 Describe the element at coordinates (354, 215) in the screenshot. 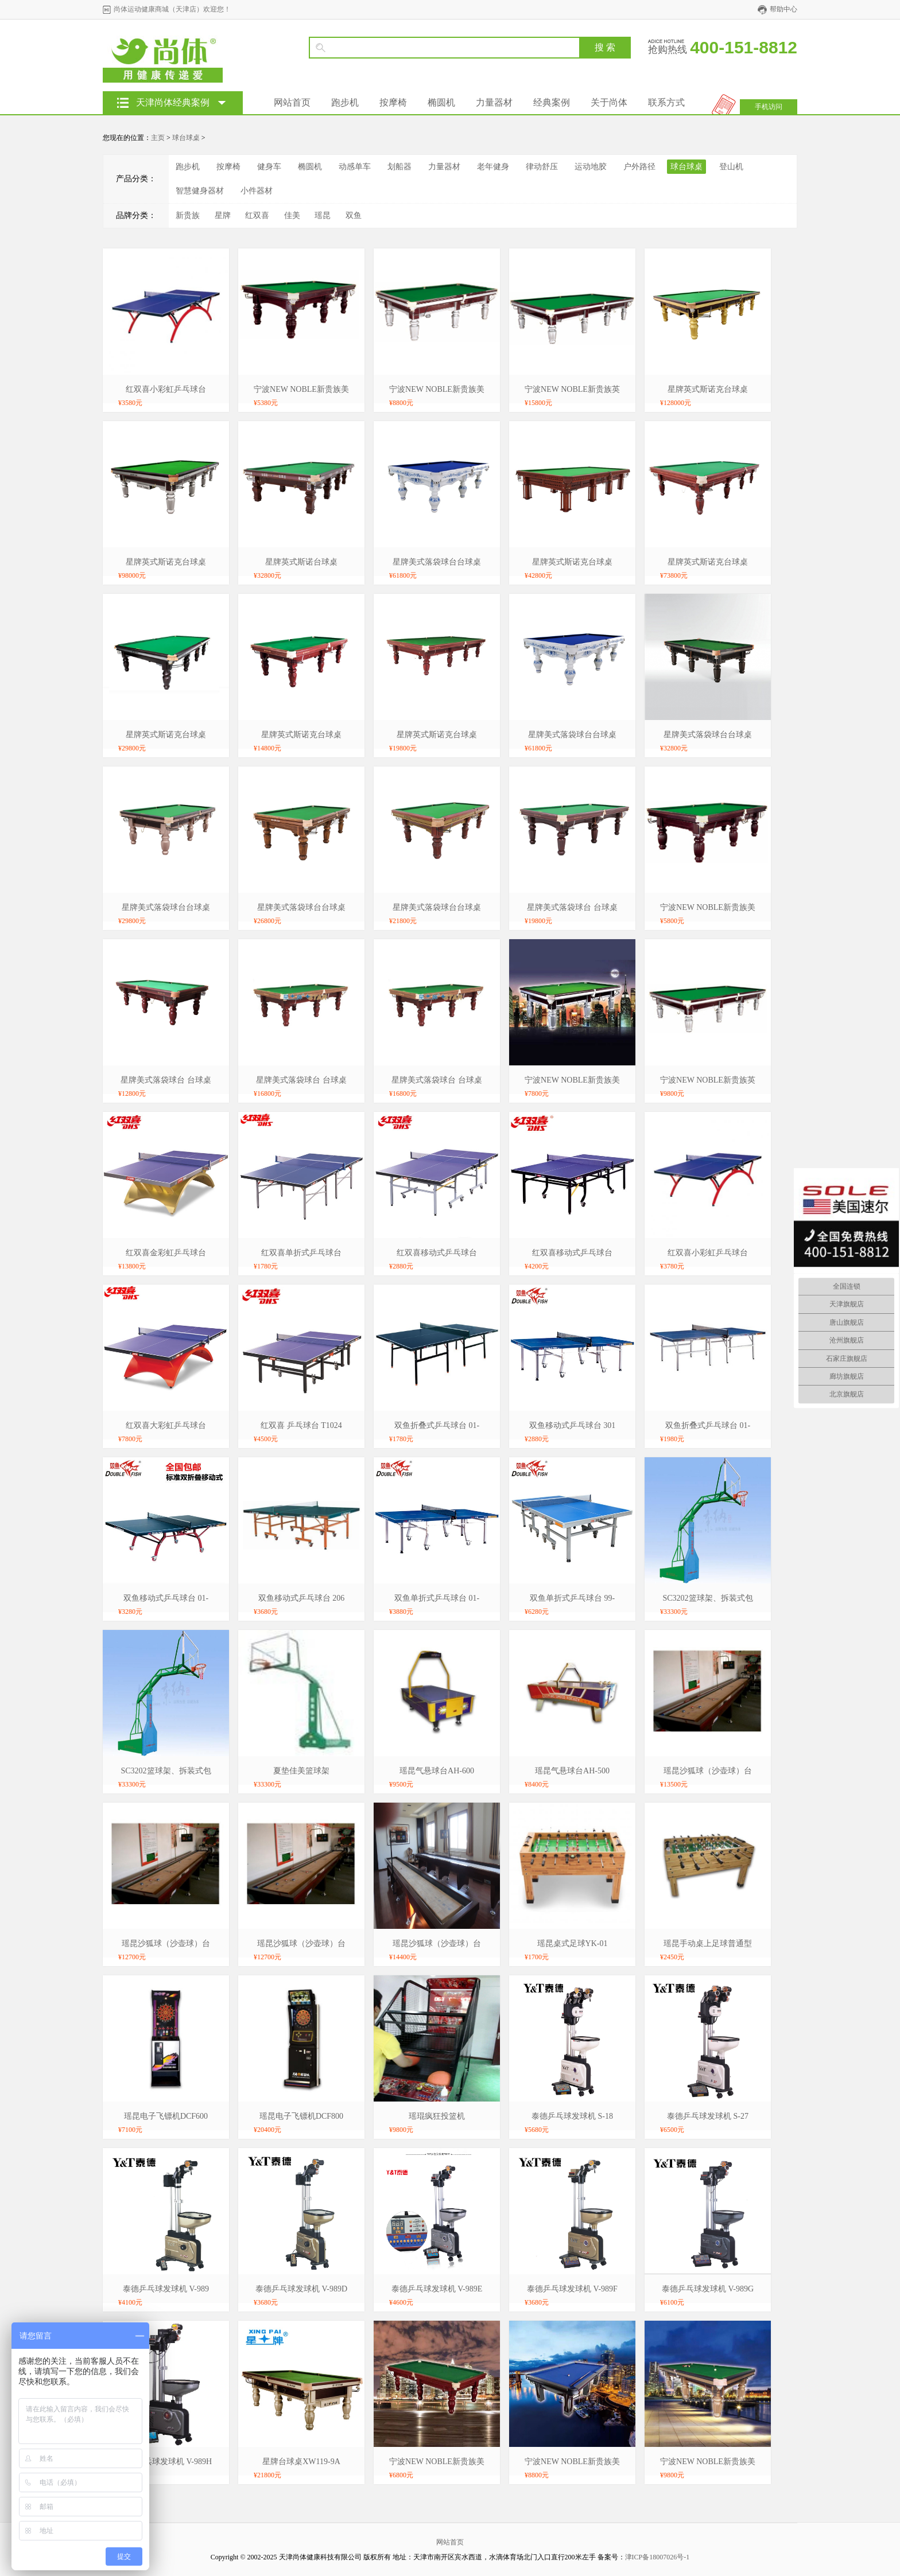

I see `双鱼` at that location.